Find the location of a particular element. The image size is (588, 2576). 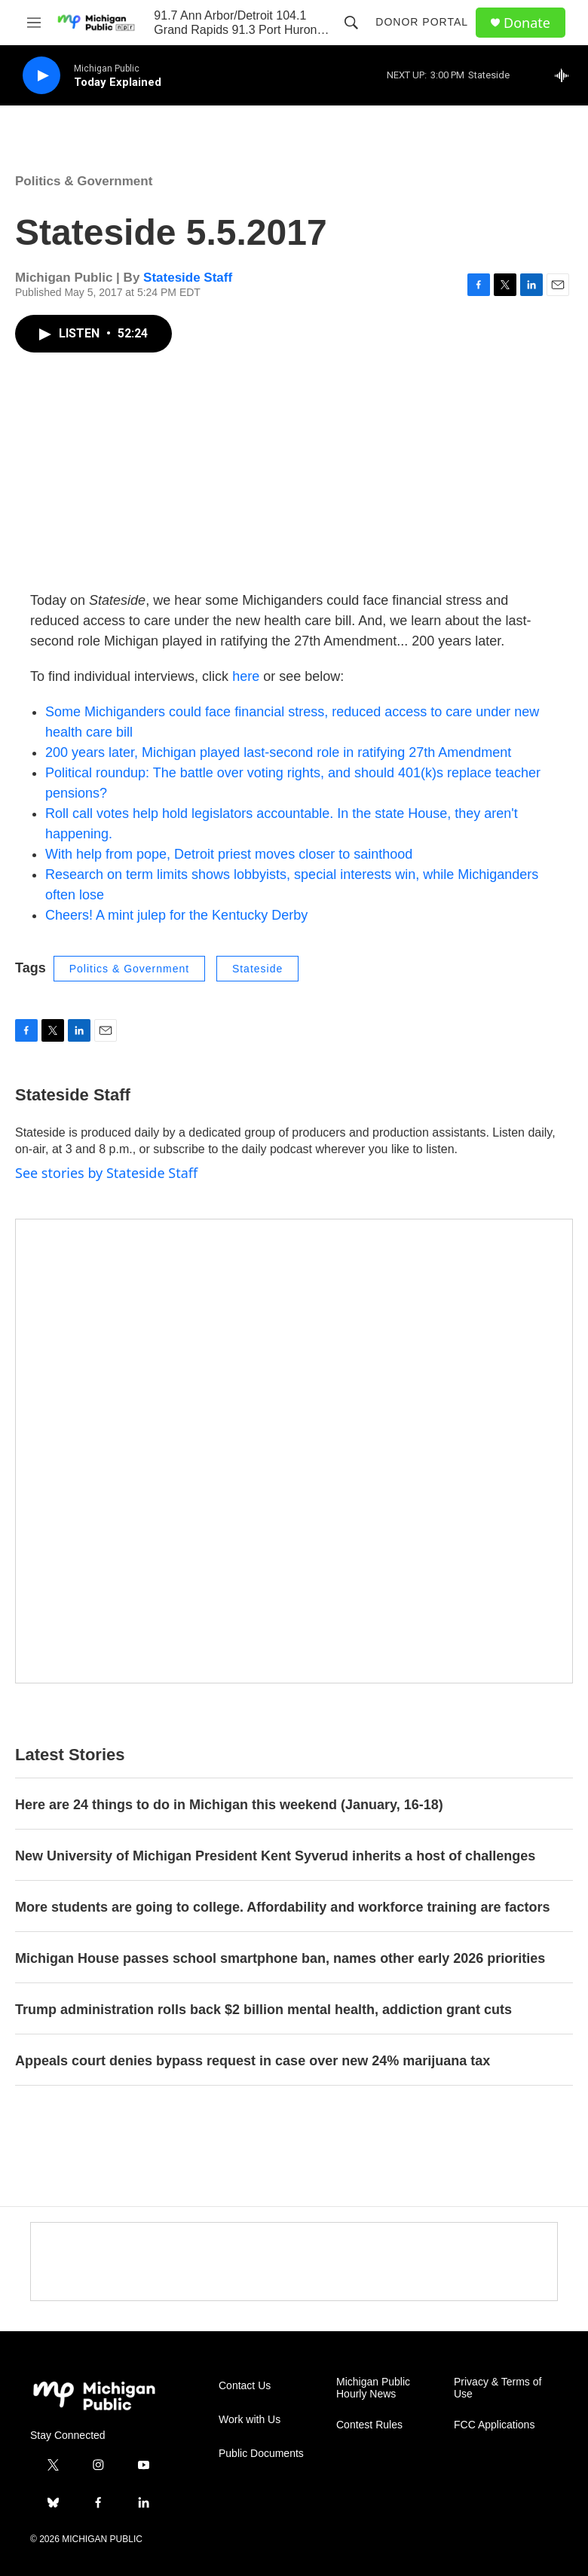

Work with Us is located at coordinates (249, 2419).